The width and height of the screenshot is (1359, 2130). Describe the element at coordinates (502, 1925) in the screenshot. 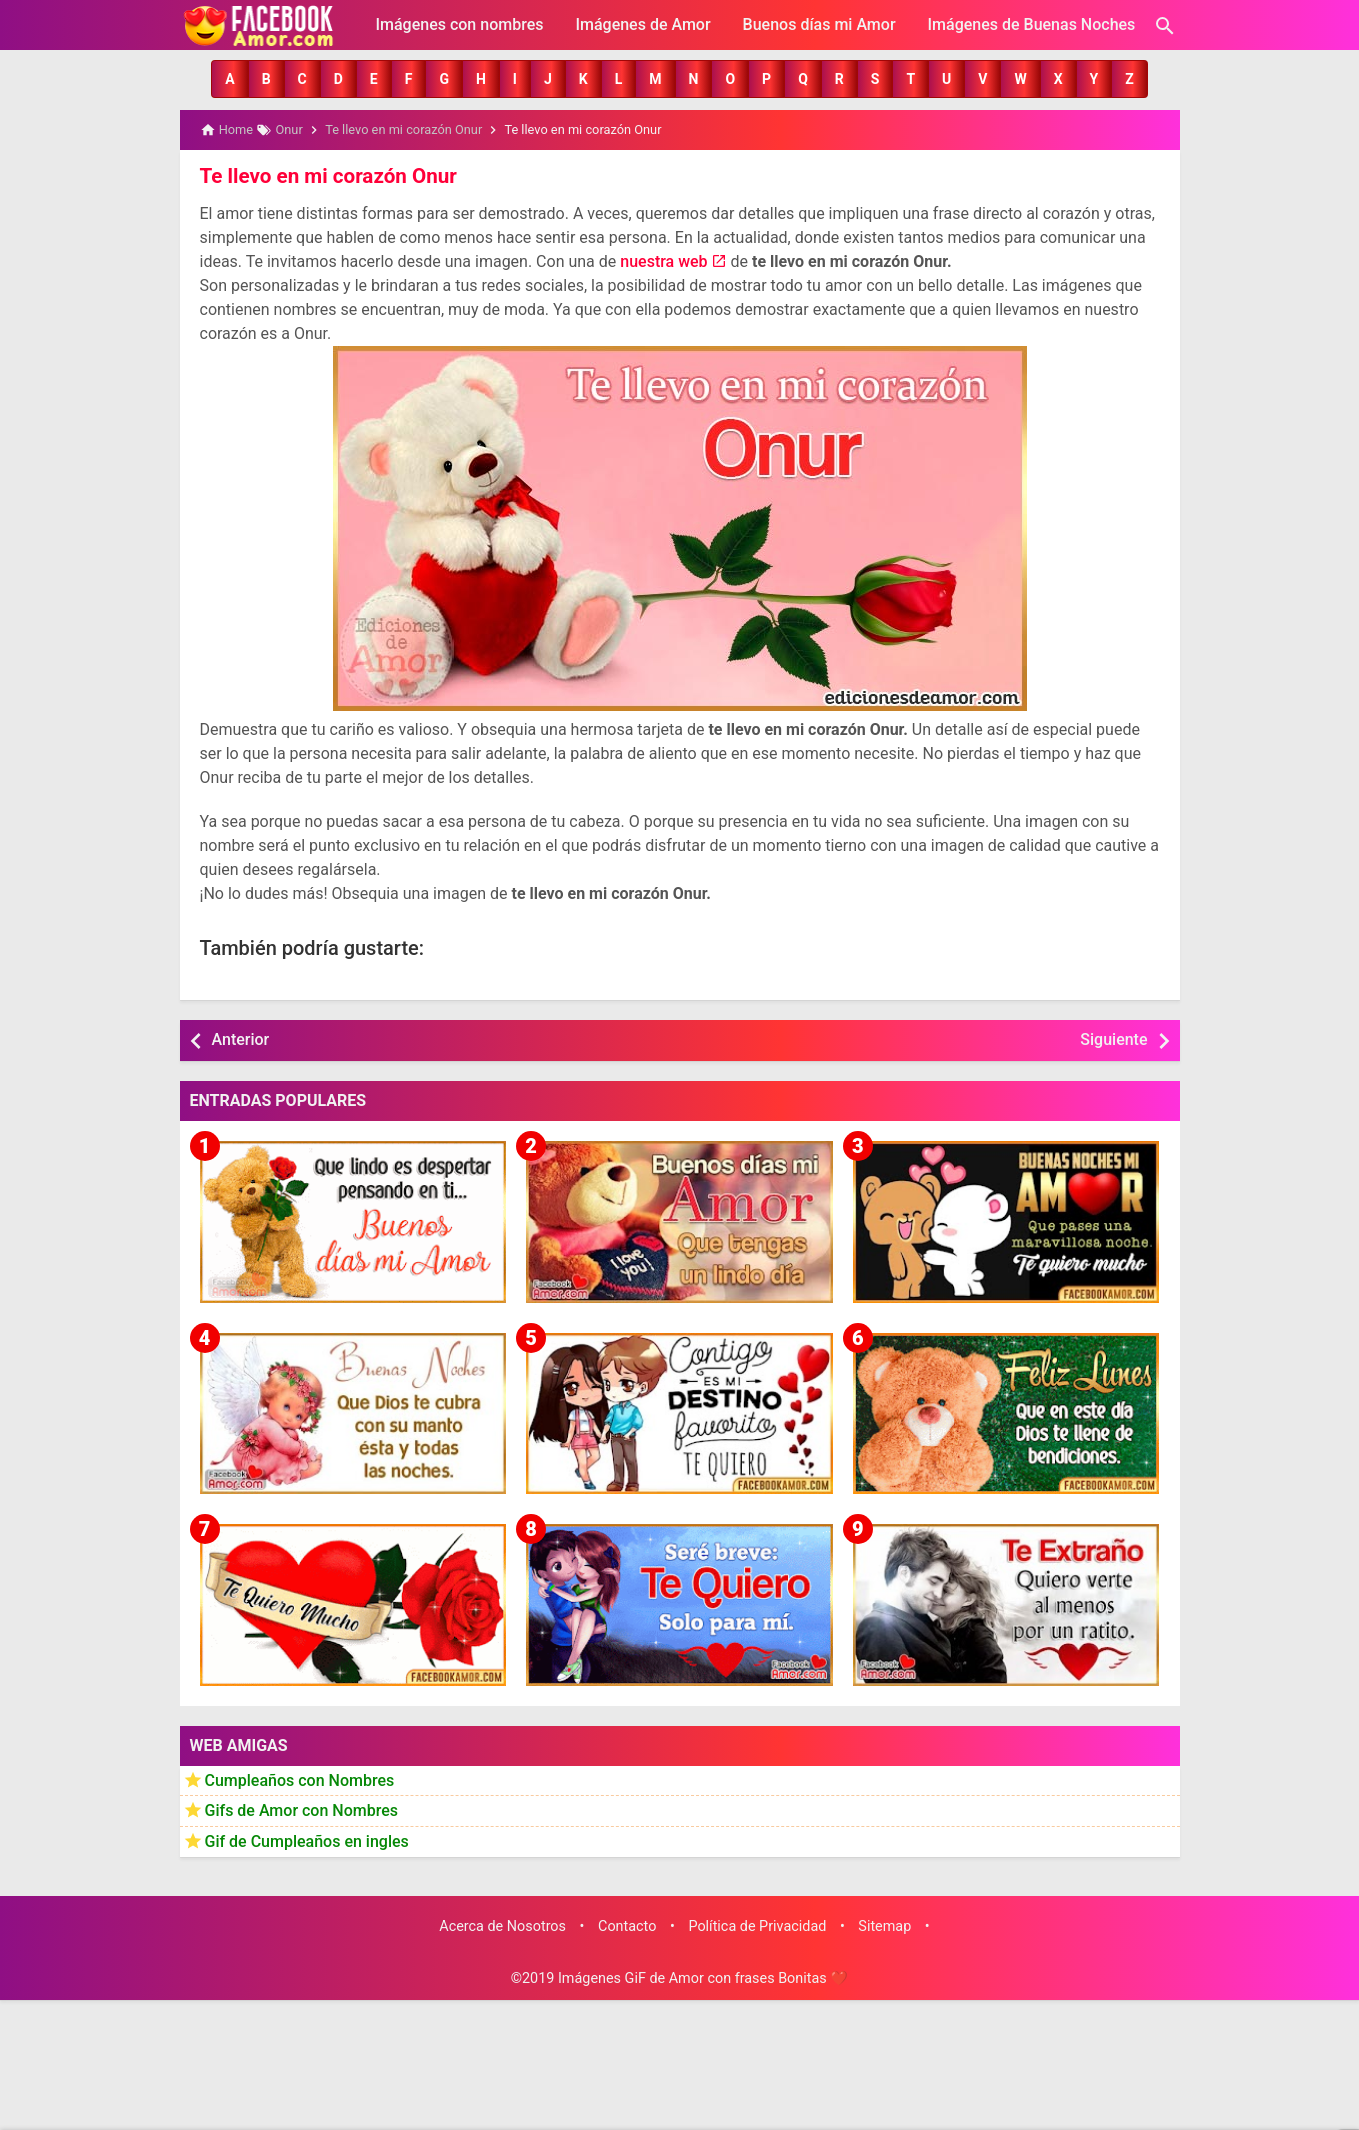

I see `Acerca de Nosotros` at that location.